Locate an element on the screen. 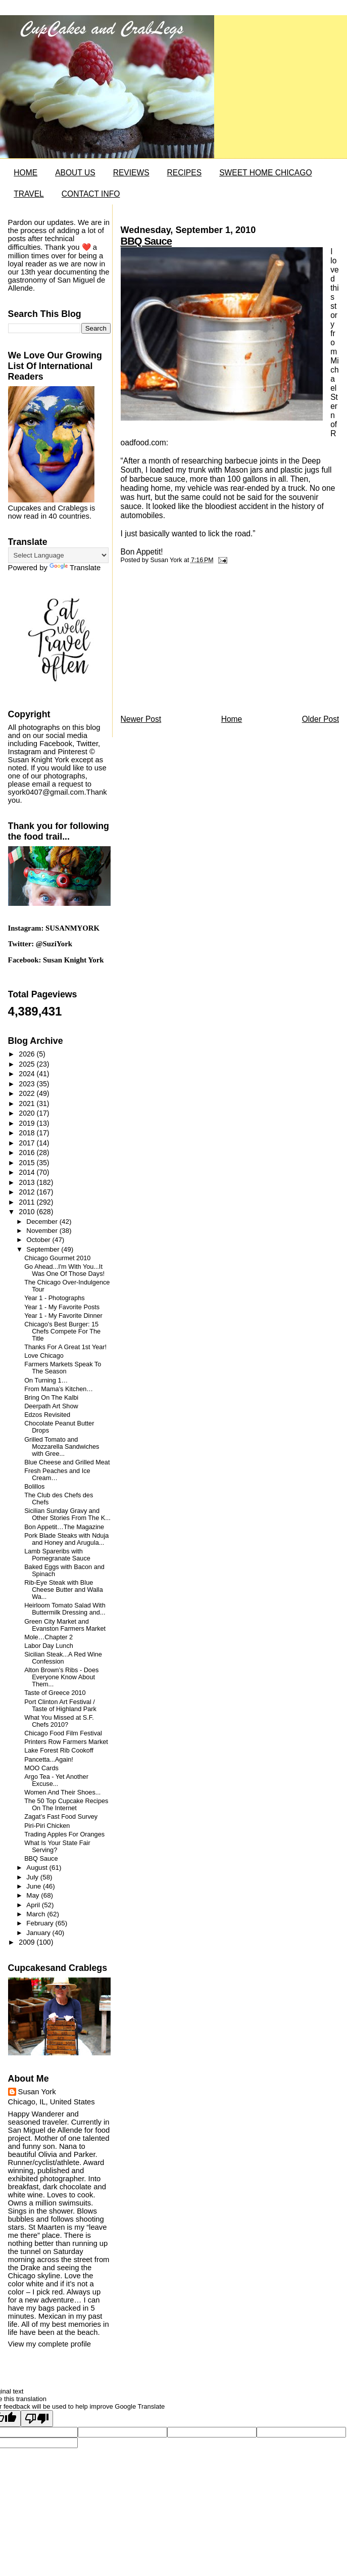 This screenshot has height=2576, width=347. Sicilian Steak...A Red Wine Confession is located at coordinates (63, 1658).